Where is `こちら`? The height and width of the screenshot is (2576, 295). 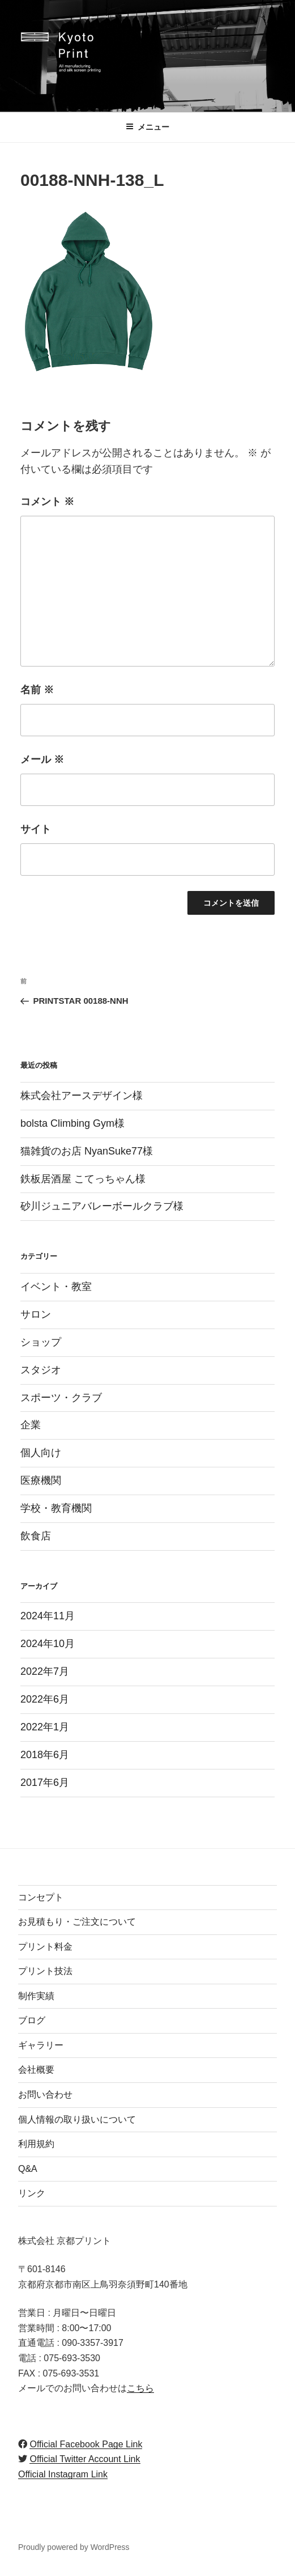
こちら is located at coordinates (140, 2388).